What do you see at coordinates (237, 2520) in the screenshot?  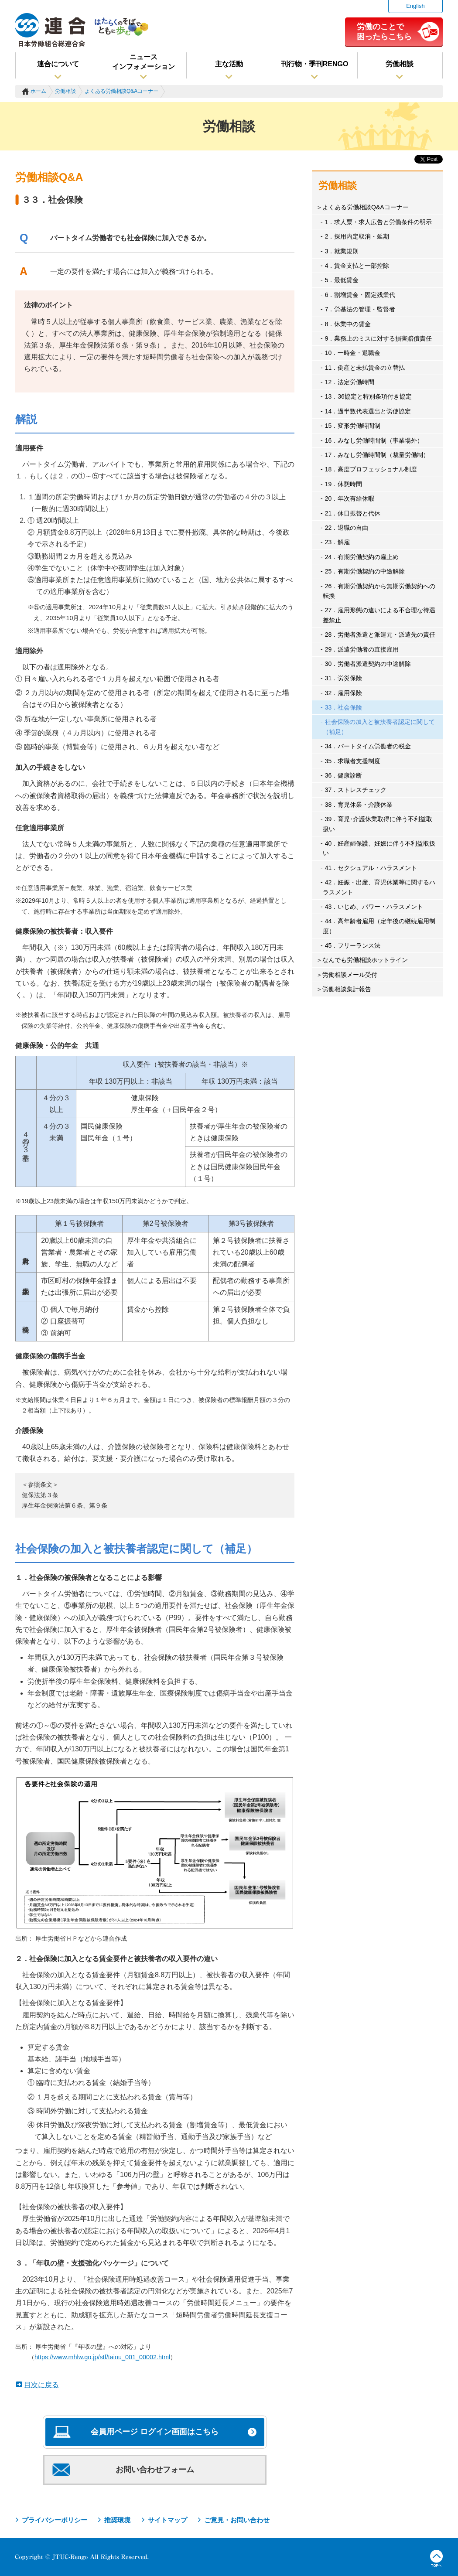 I see `ご意見・お問い合わせ` at bounding box center [237, 2520].